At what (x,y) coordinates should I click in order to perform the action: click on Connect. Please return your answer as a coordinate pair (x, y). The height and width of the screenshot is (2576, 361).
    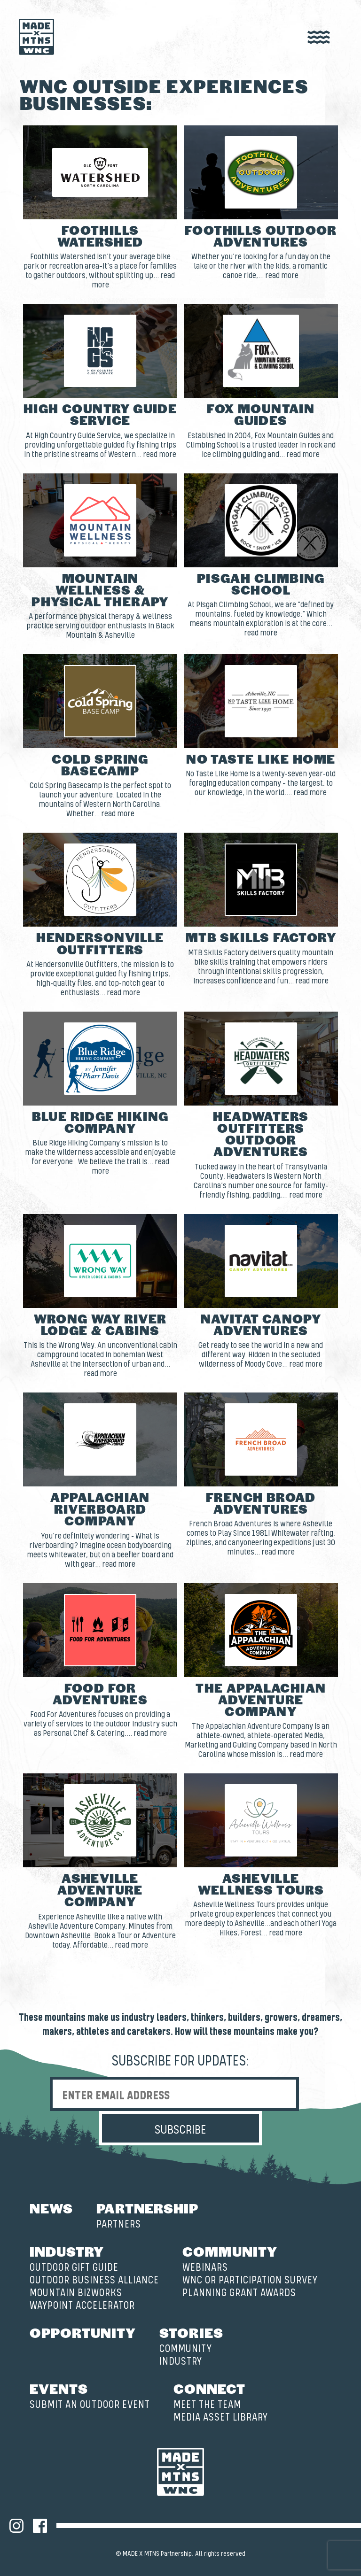
    Looking at the image, I should click on (209, 2388).